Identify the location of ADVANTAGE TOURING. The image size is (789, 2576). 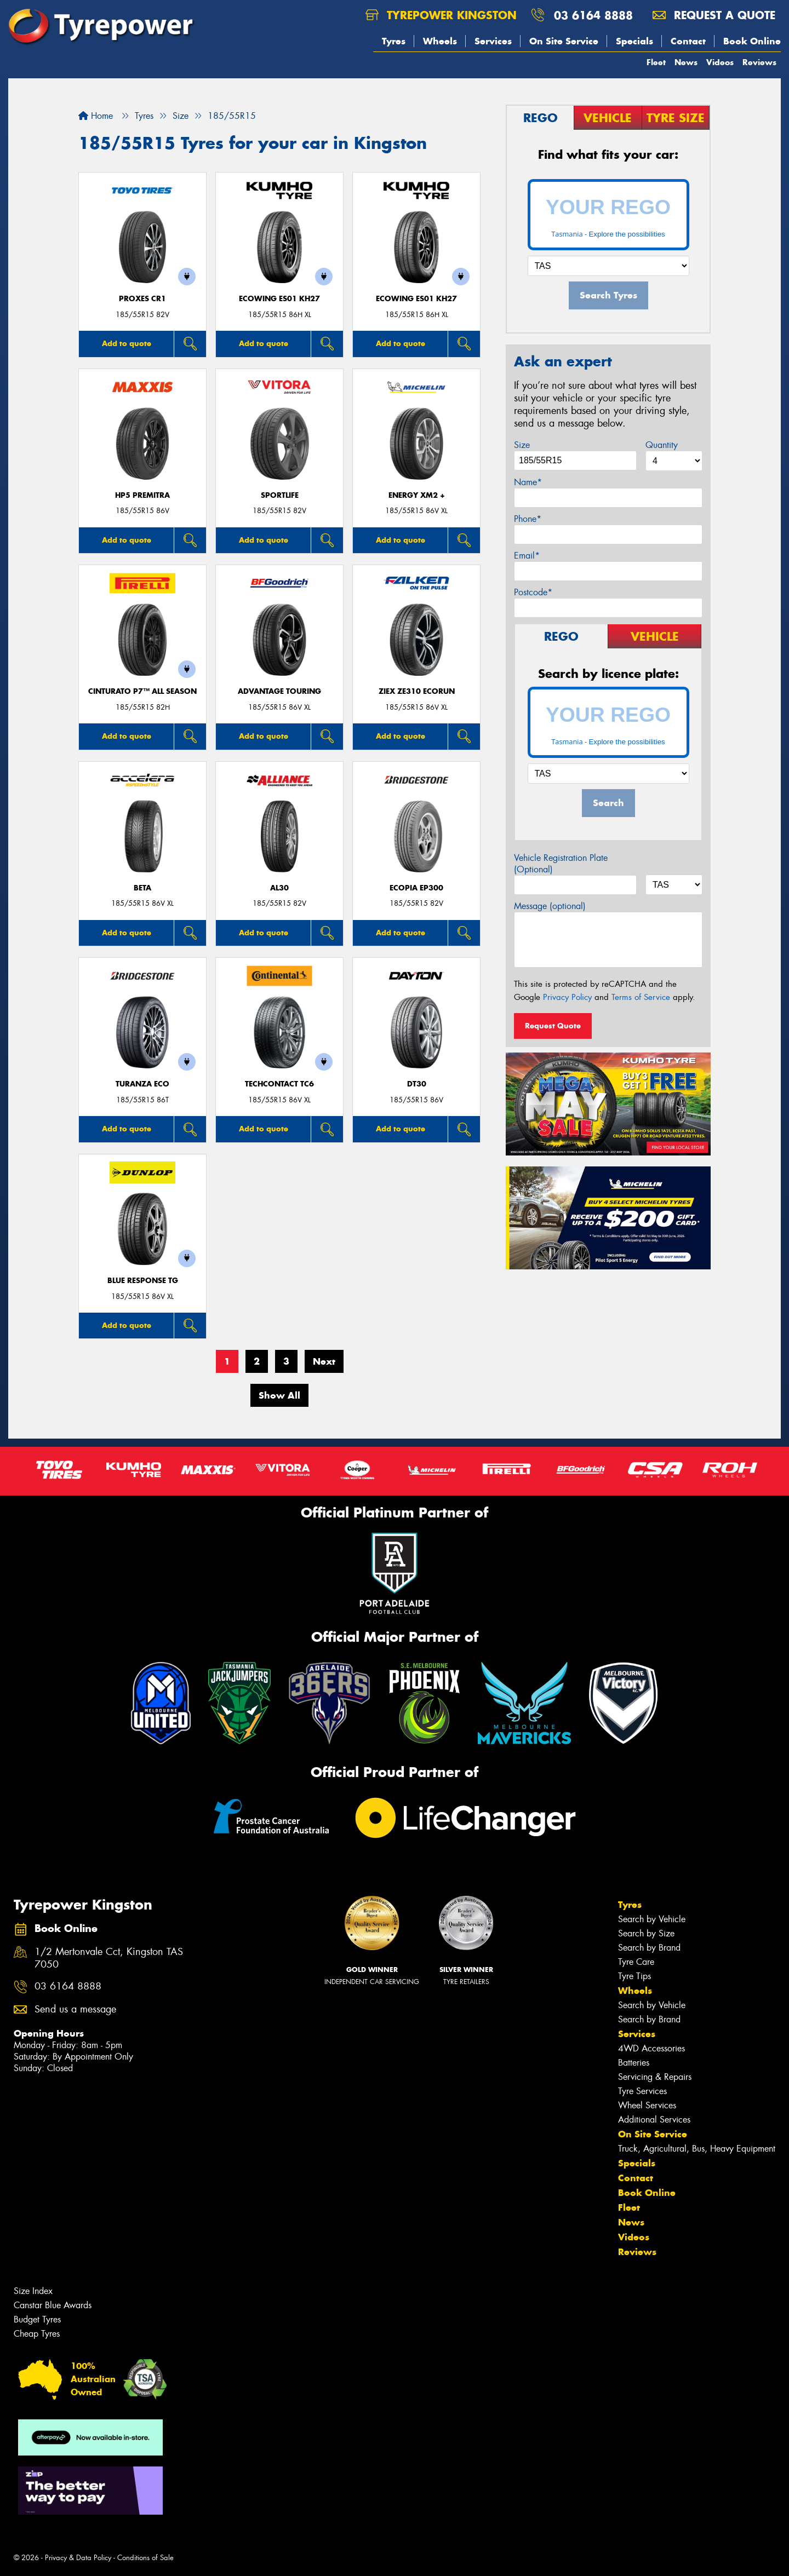
(279, 691).